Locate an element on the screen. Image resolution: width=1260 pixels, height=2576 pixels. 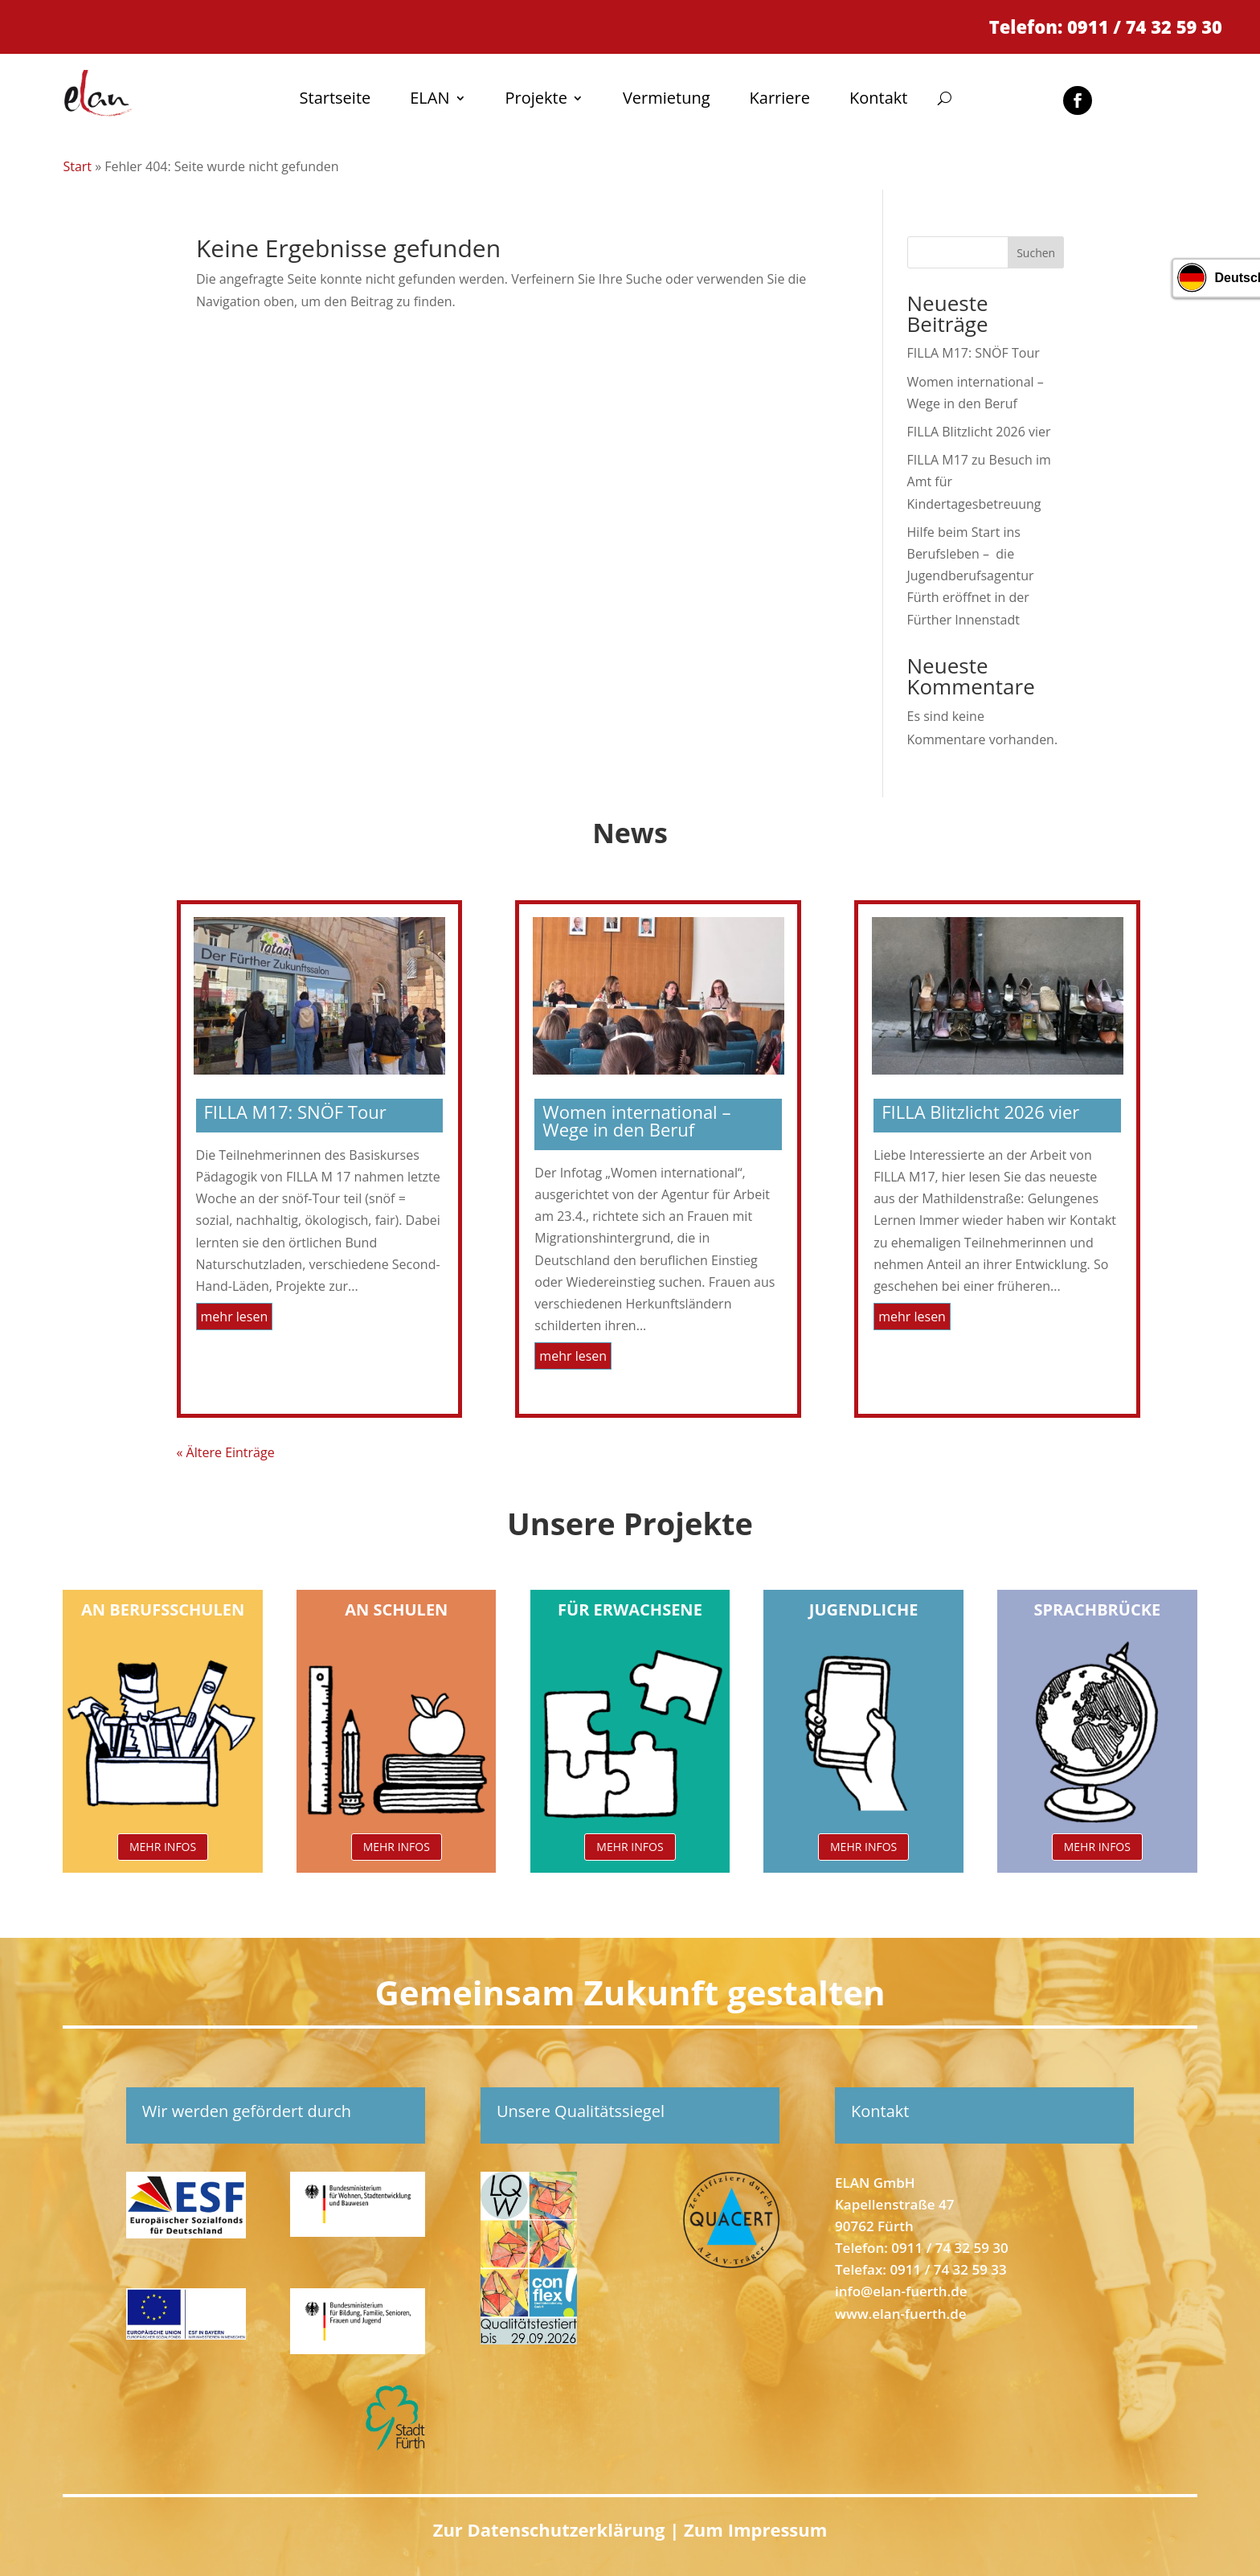
« Ältere Einträge is located at coordinates (226, 1452).